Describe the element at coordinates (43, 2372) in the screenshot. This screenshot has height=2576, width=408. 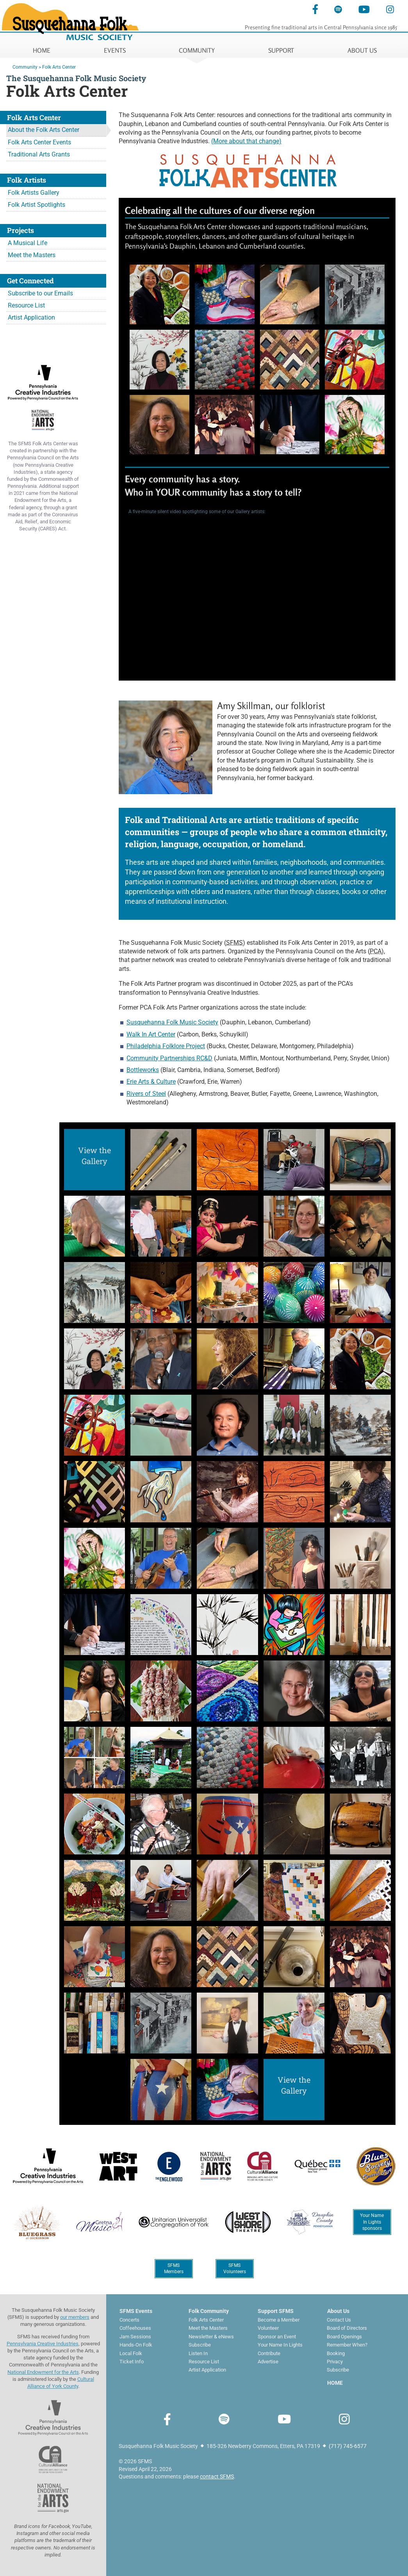
I see `National Endowment for the Arts` at that location.